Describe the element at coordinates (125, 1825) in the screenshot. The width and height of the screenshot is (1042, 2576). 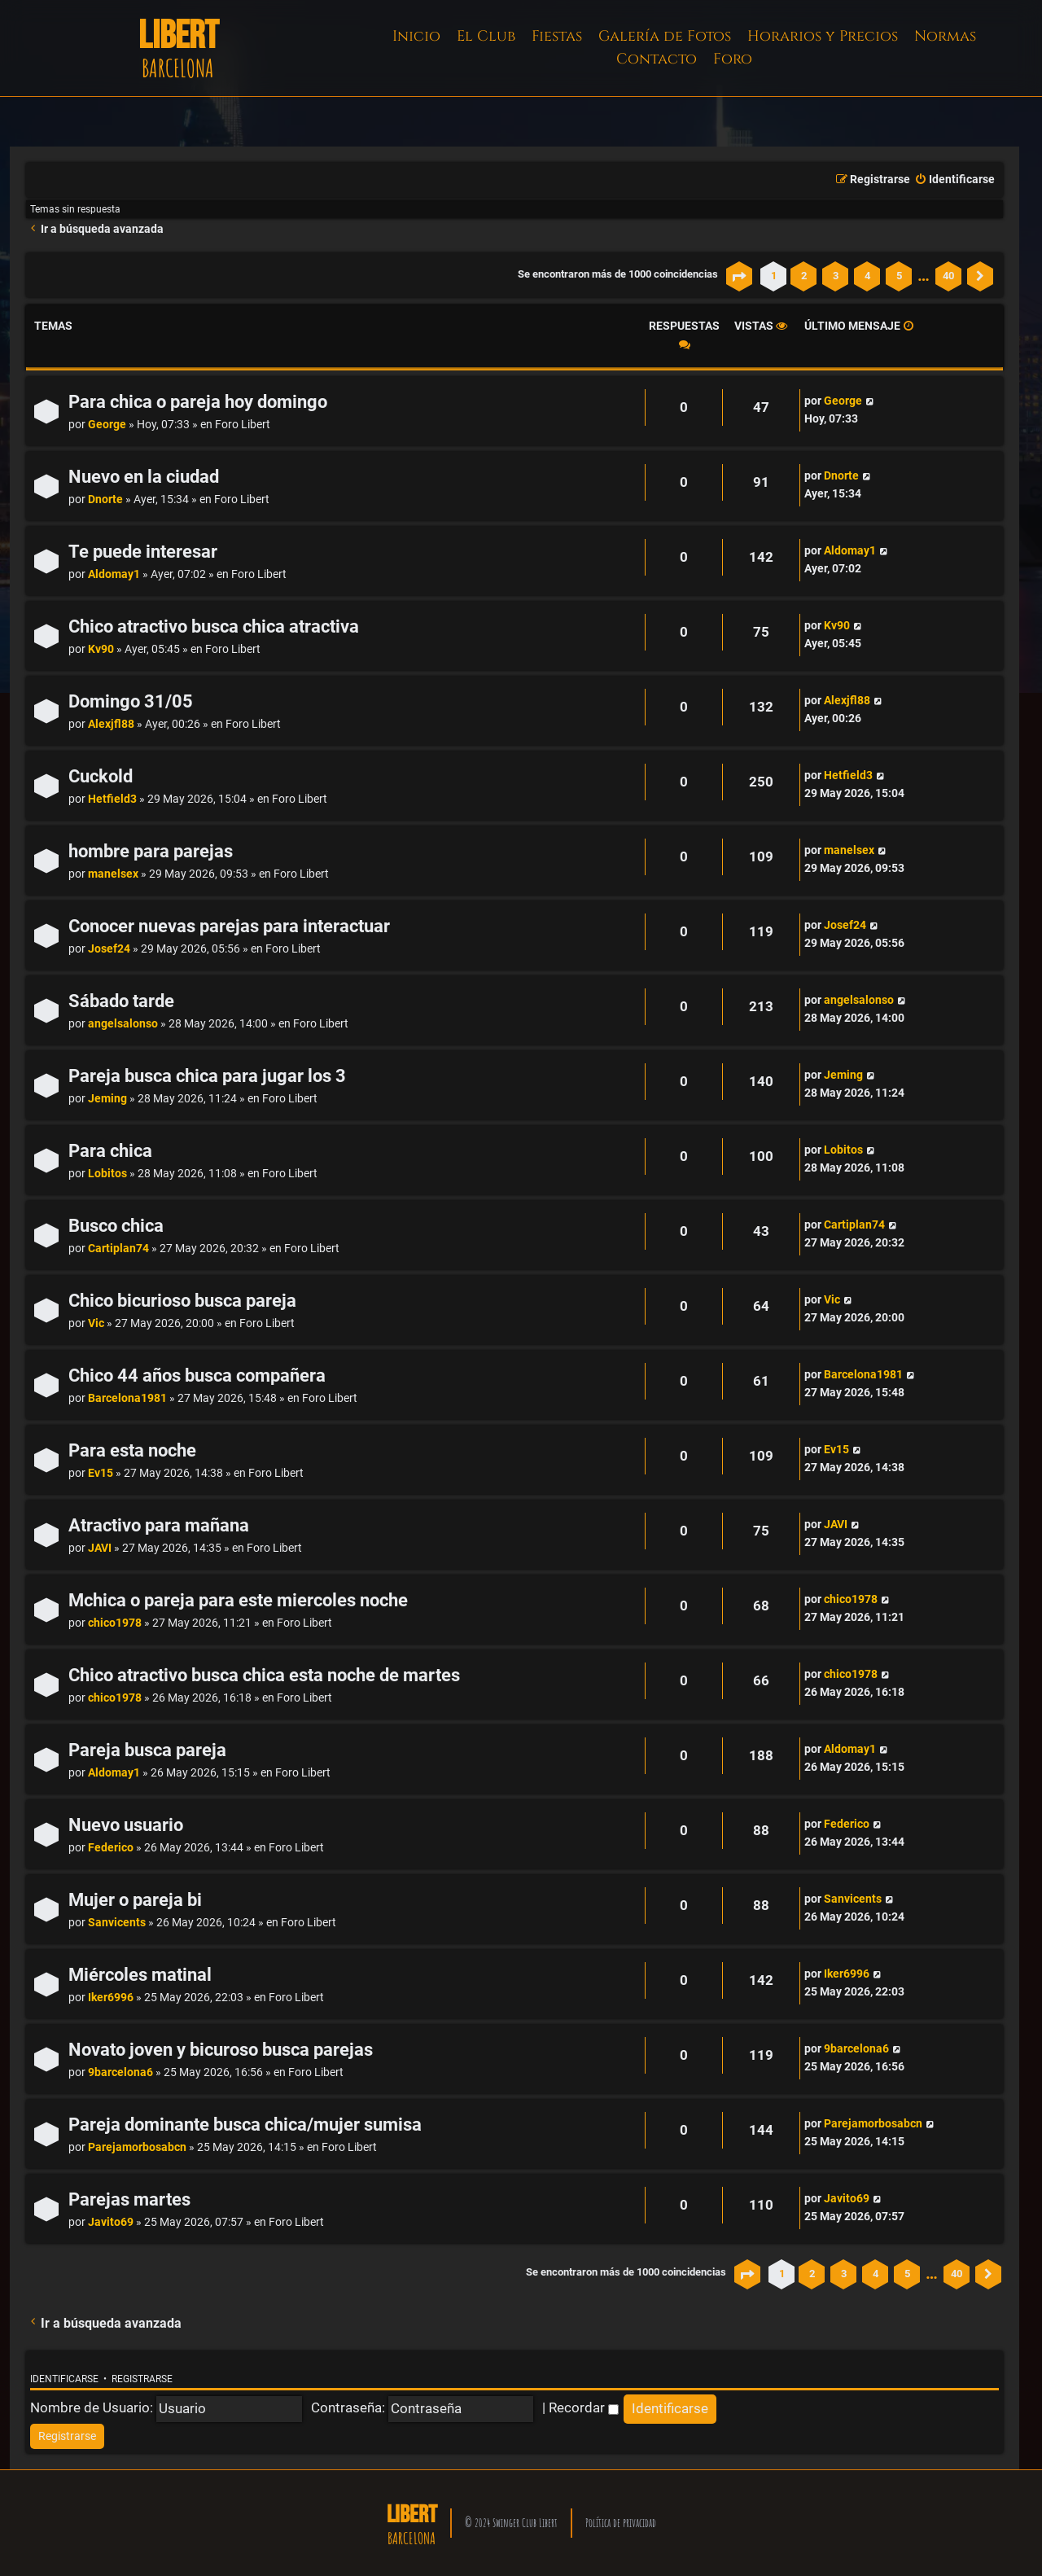
I see `Nuevo usuario` at that location.